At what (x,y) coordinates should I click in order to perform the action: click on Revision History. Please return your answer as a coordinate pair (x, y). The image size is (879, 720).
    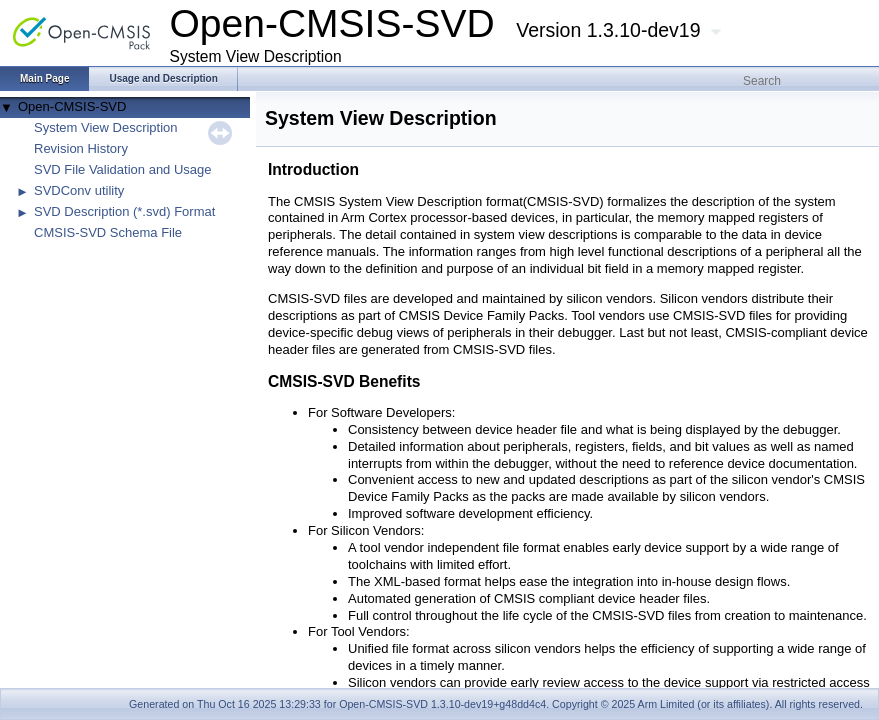
    Looking at the image, I should click on (81, 148).